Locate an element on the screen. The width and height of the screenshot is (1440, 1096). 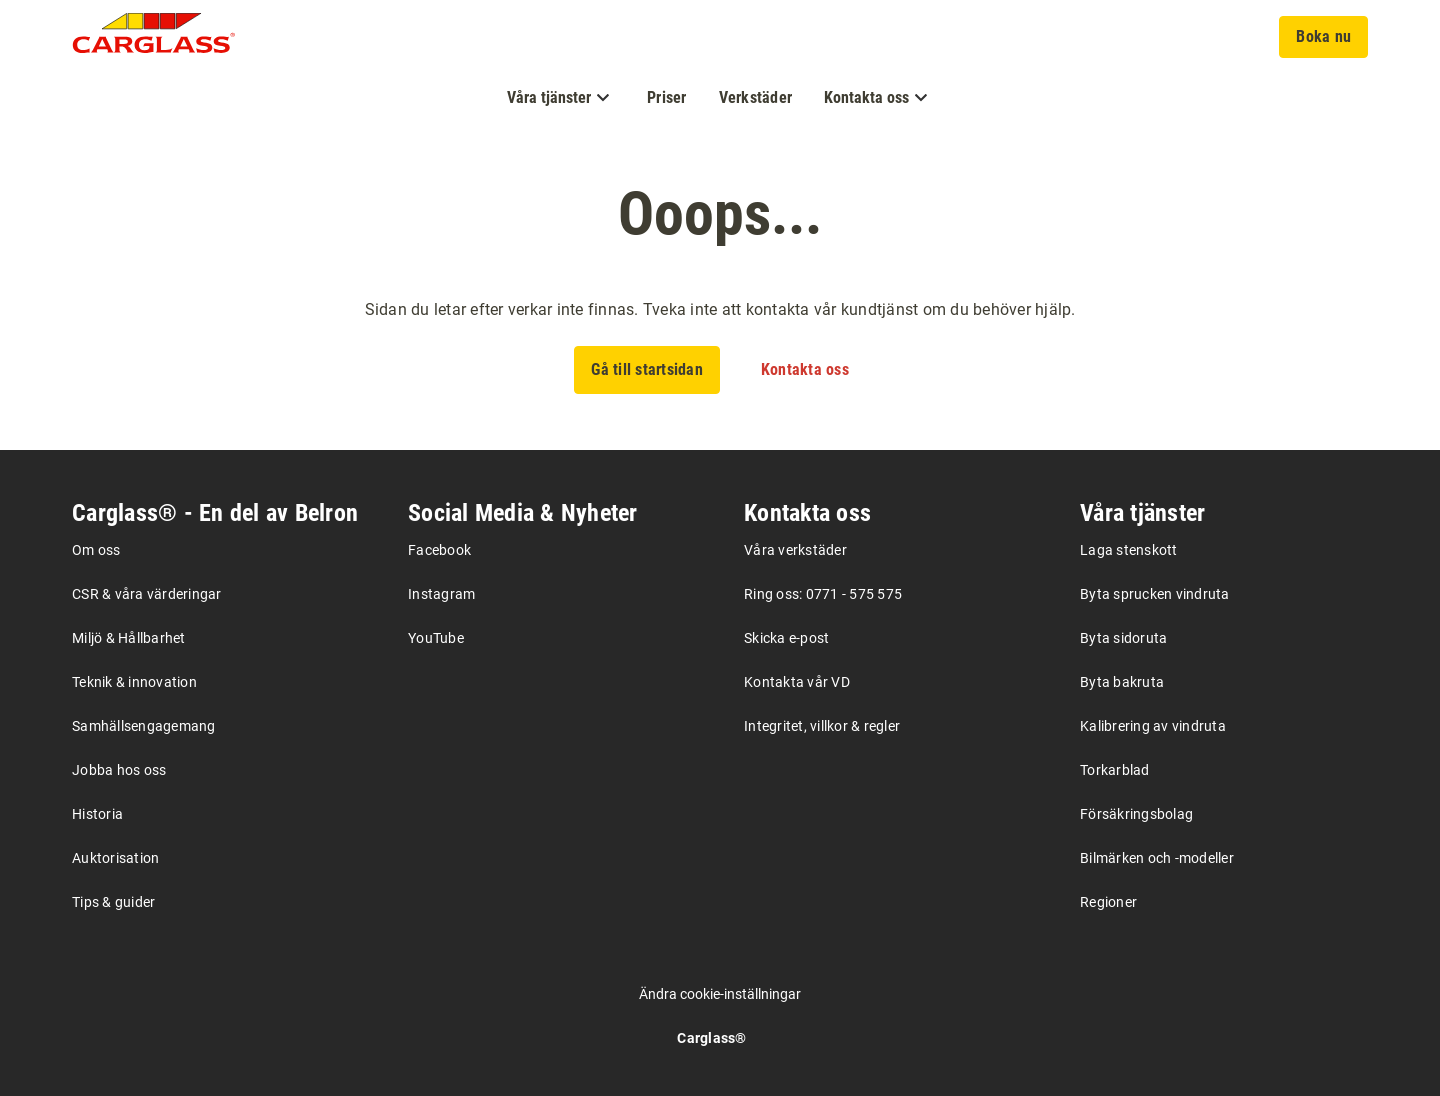
Försäkringsbolag is located at coordinates (1136, 814).